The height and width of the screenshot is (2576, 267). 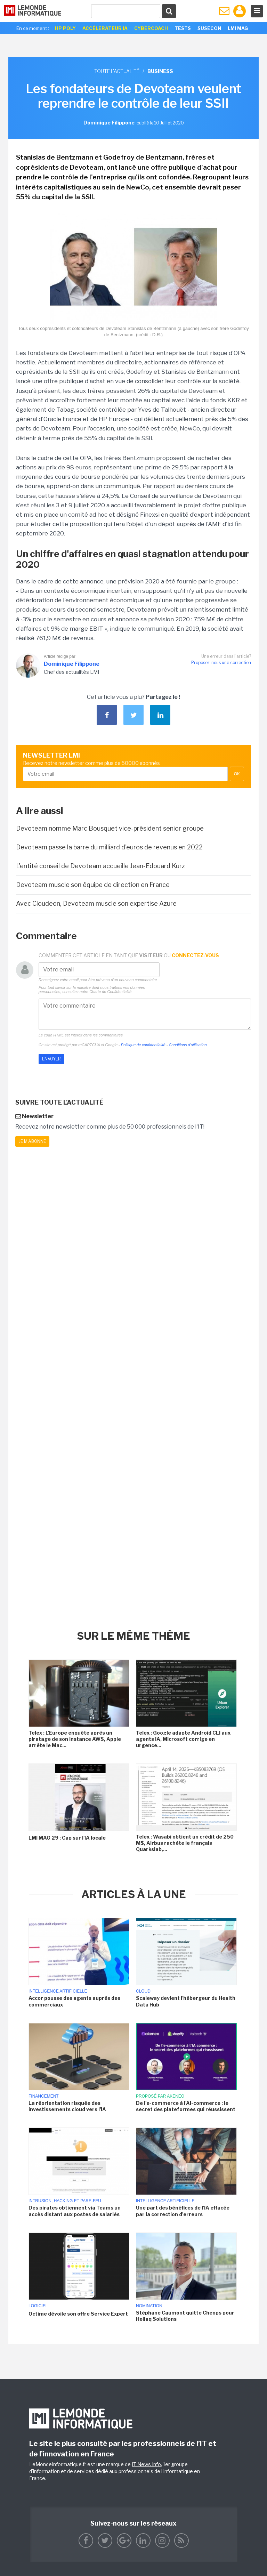 What do you see at coordinates (185, 2001) in the screenshot?
I see `Scaleway devient l'hébergeur du Health Data Hub` at bounding box center [185, 2001].